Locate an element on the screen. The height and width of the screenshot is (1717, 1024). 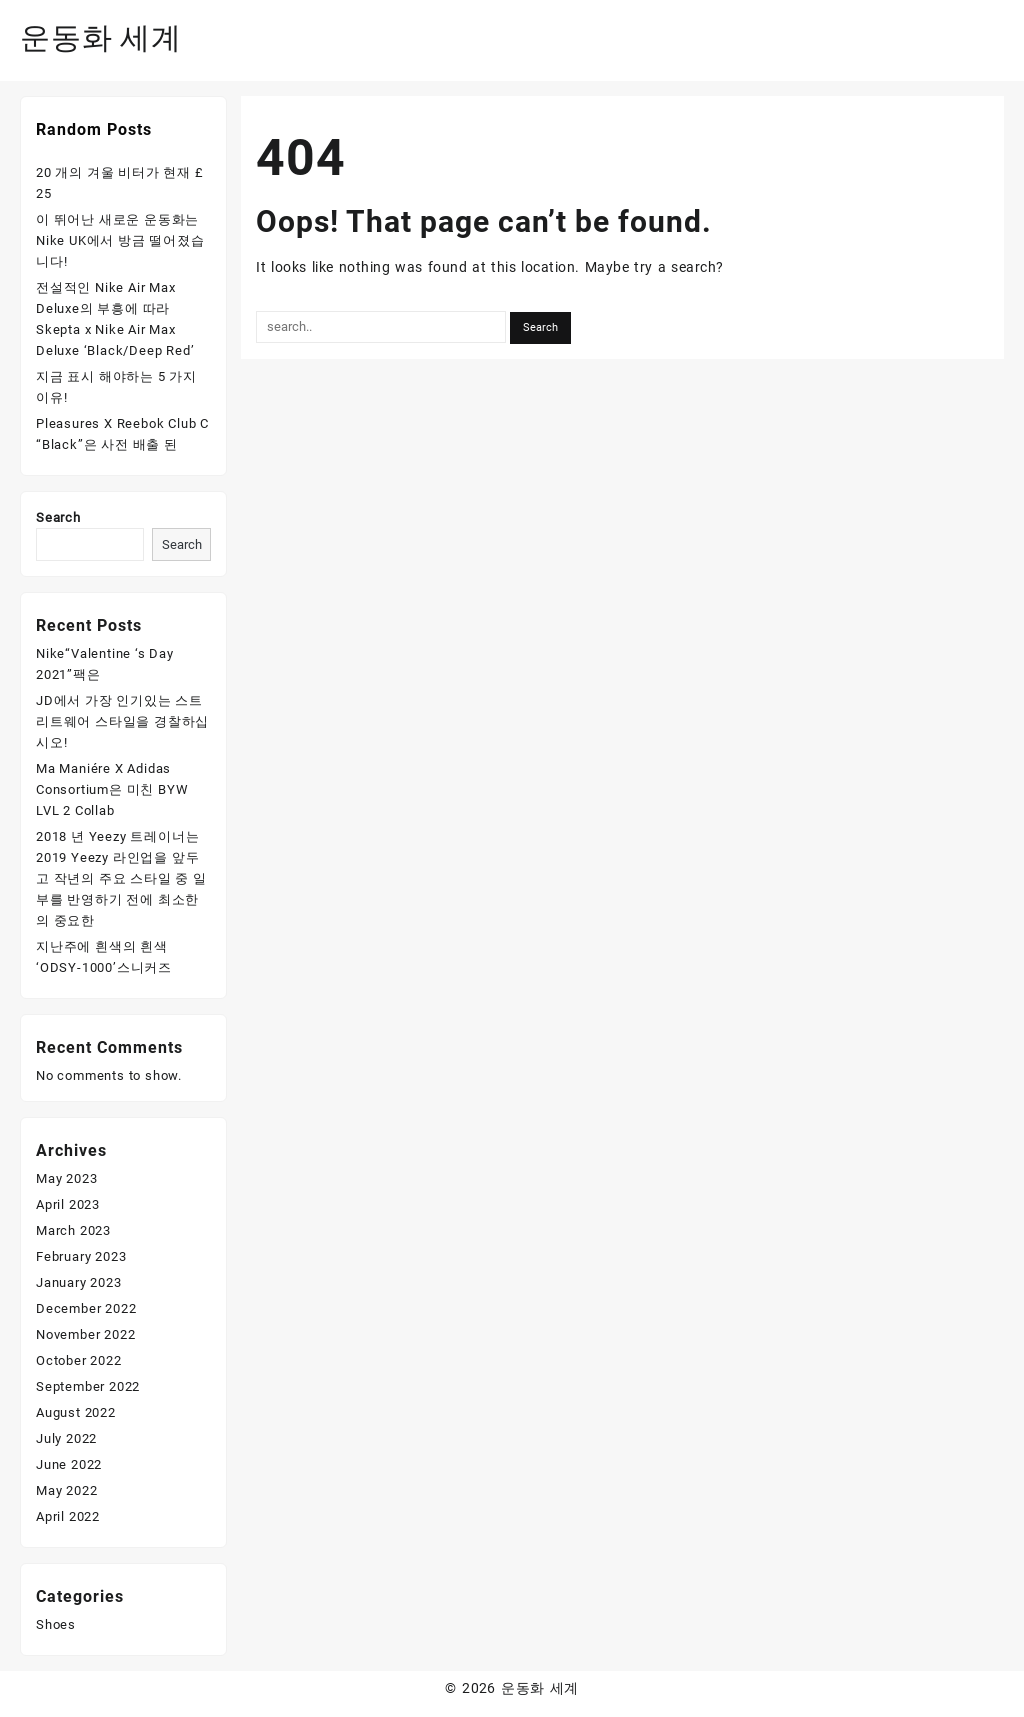
Ma Maniére X Adidas Consortium은 미친 BYW LVL 2 Collab is located at coordinates (112, 789).